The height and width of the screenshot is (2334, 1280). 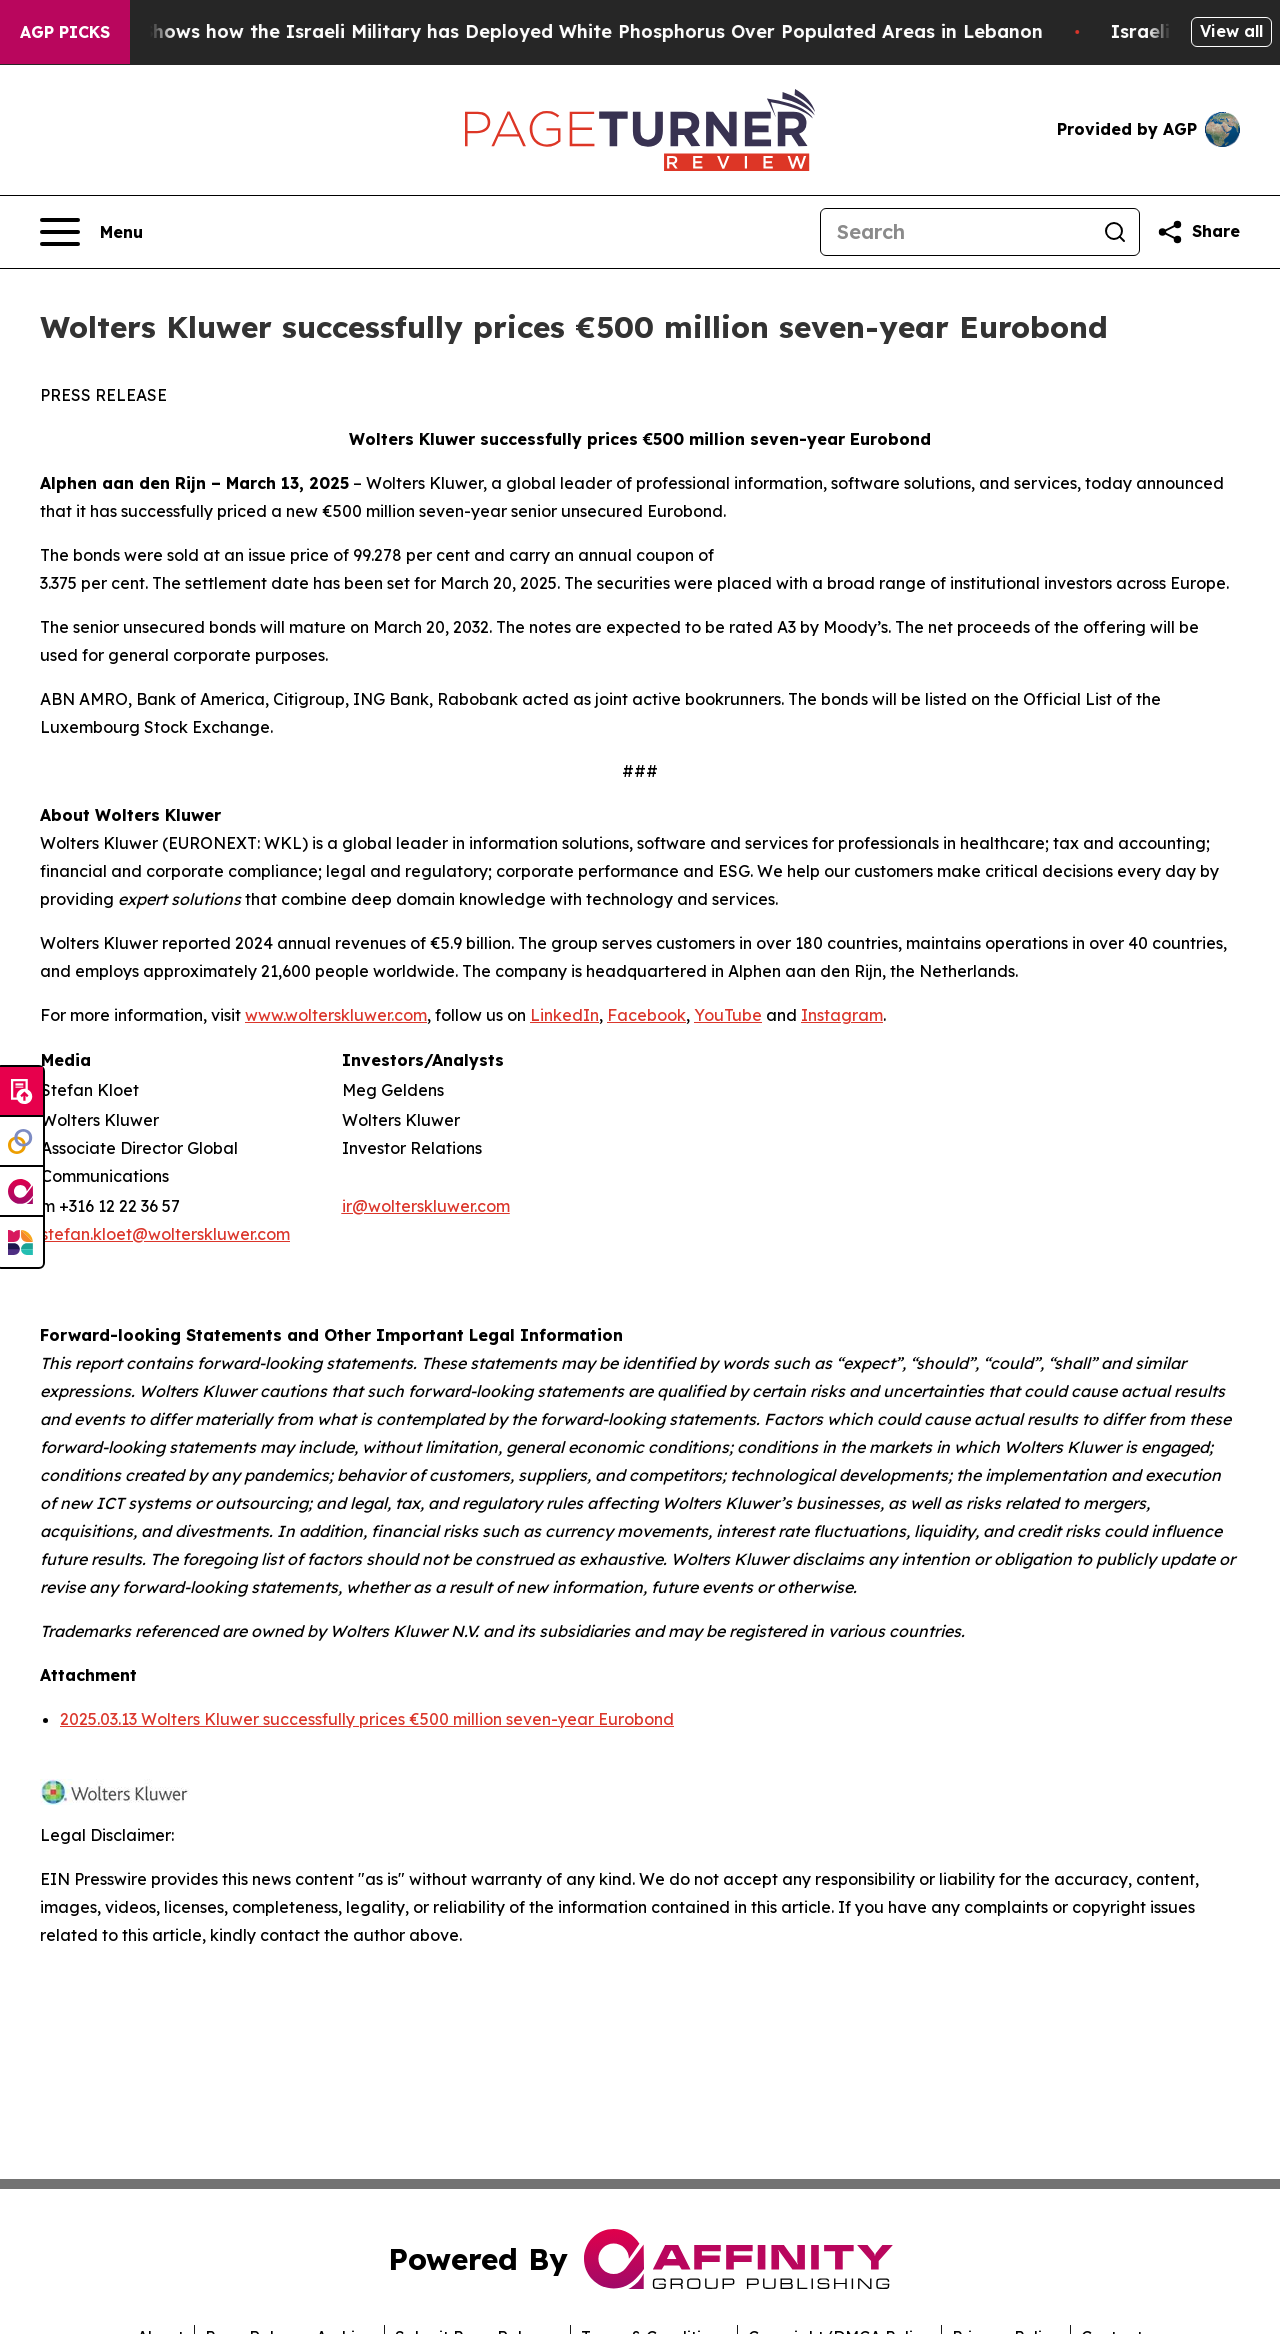 What do you see at coordinates (91, 232) in the screenshot?
I see `[Open navigation menu]` at bounding box center [91, 232].